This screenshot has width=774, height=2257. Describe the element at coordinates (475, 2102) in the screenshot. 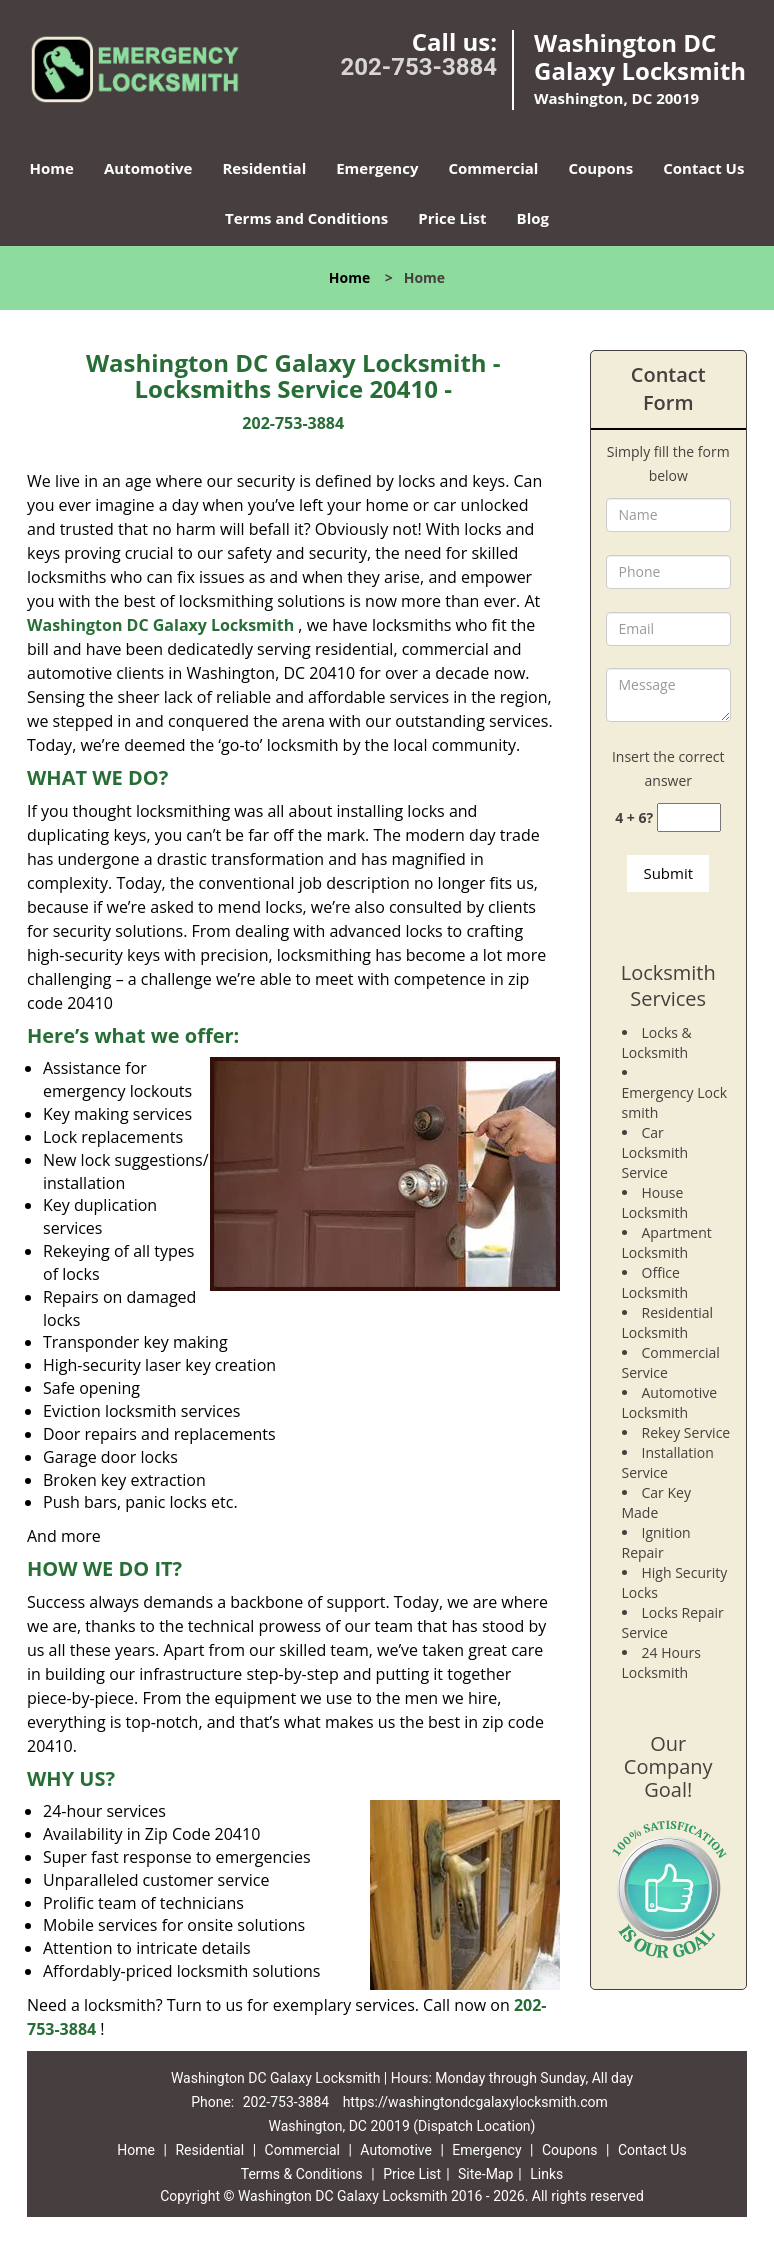

I see `https://washingtondcgalaxylocksmith.com` at that location.